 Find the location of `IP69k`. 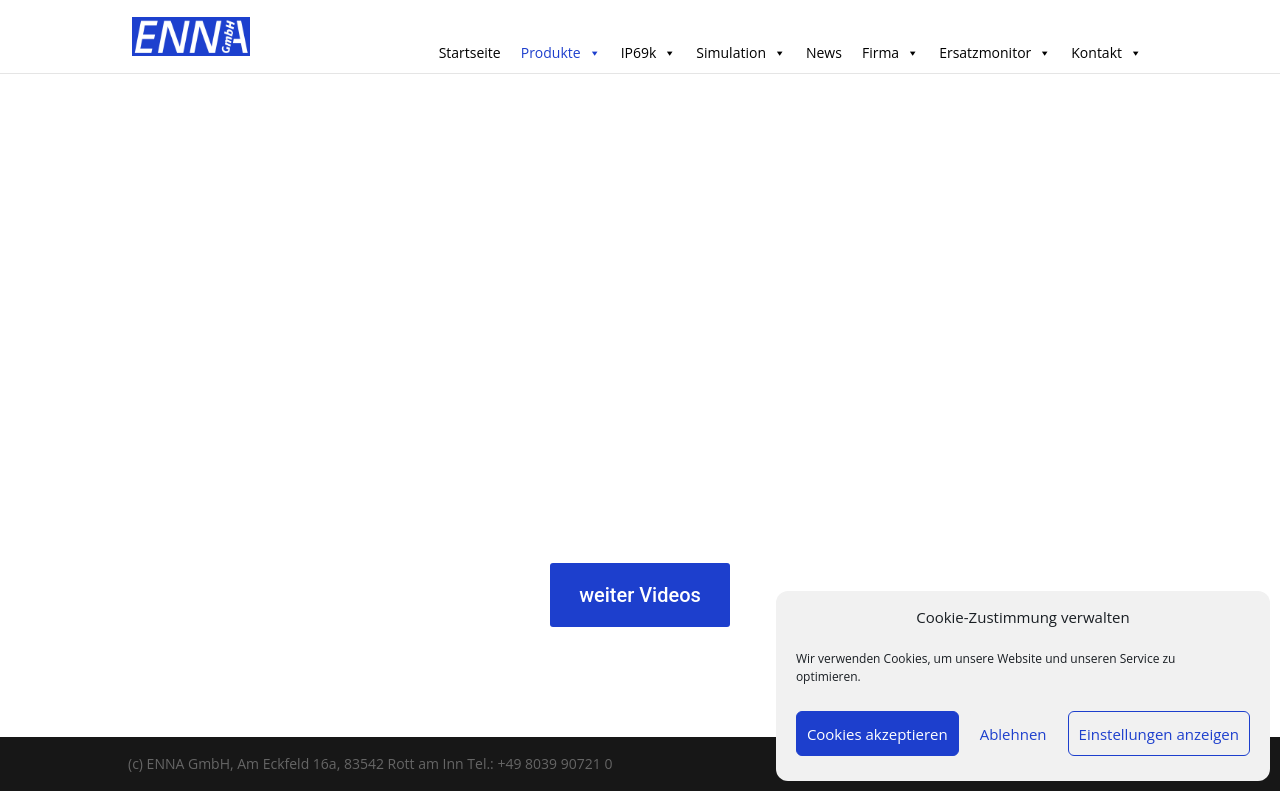

IP69k is located at coordinates (649, 52).